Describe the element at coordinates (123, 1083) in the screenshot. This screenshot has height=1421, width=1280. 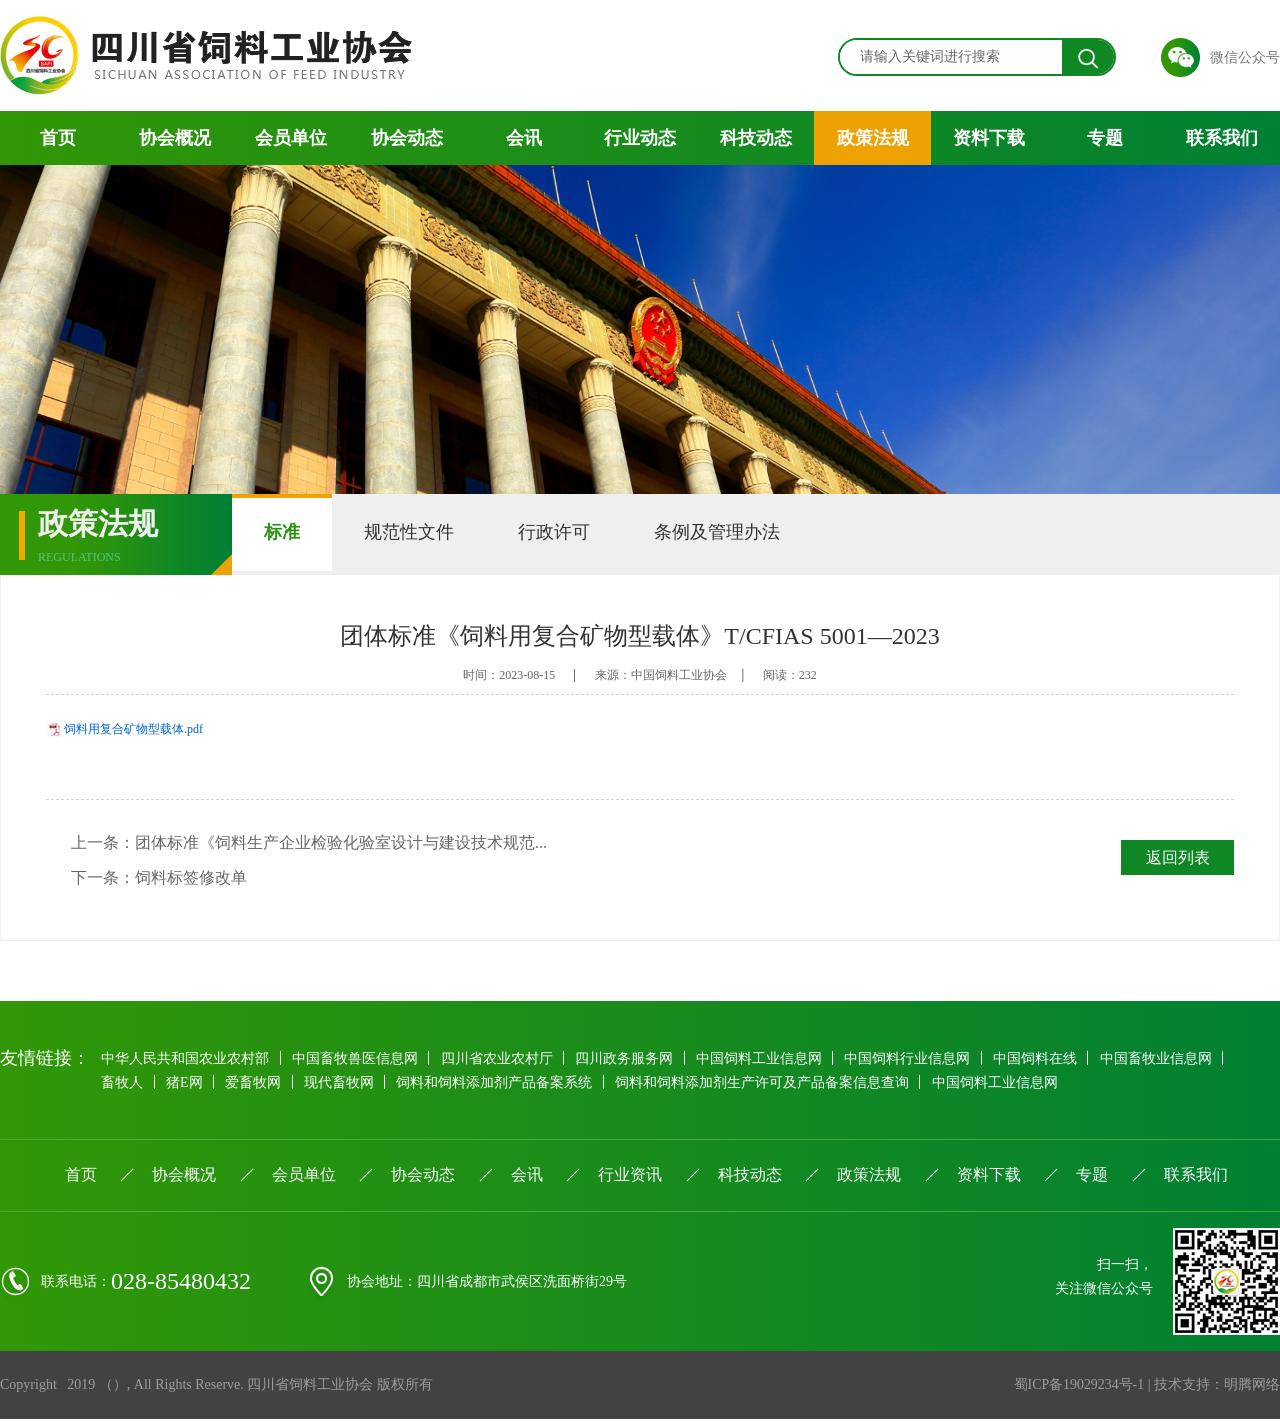
I see `畜牧人` at that location.